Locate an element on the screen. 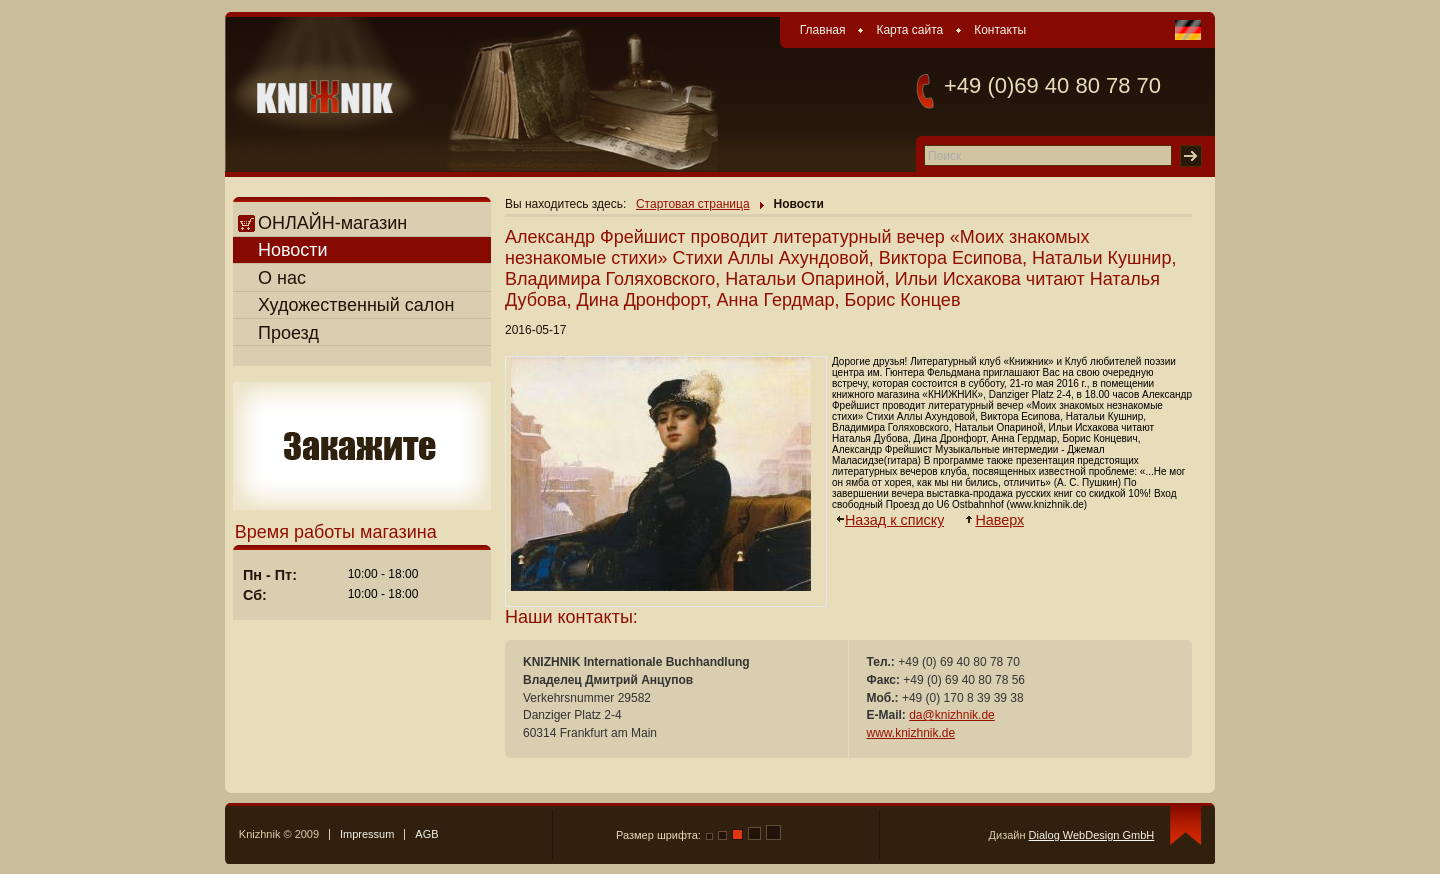 The height and width of the screenshot is (874, 1440). www.knizhnik.de is located at coordinates (911, 733).